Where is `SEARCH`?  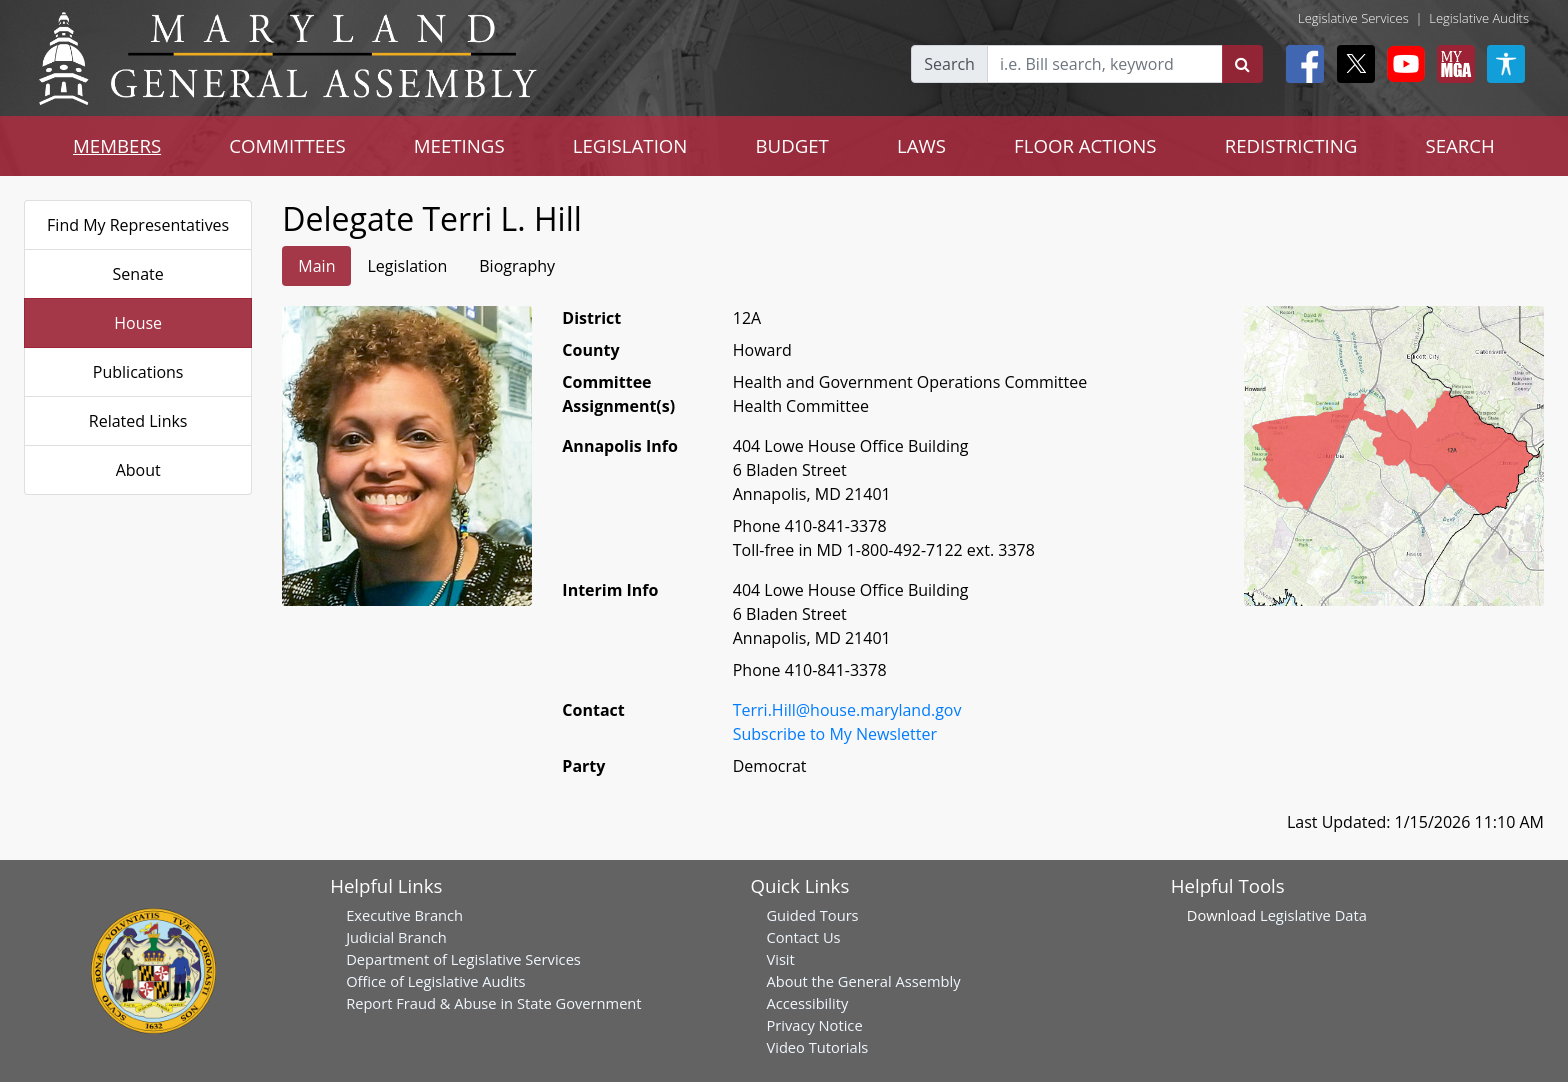
SEARCH is located at coordinates (1459, 145).